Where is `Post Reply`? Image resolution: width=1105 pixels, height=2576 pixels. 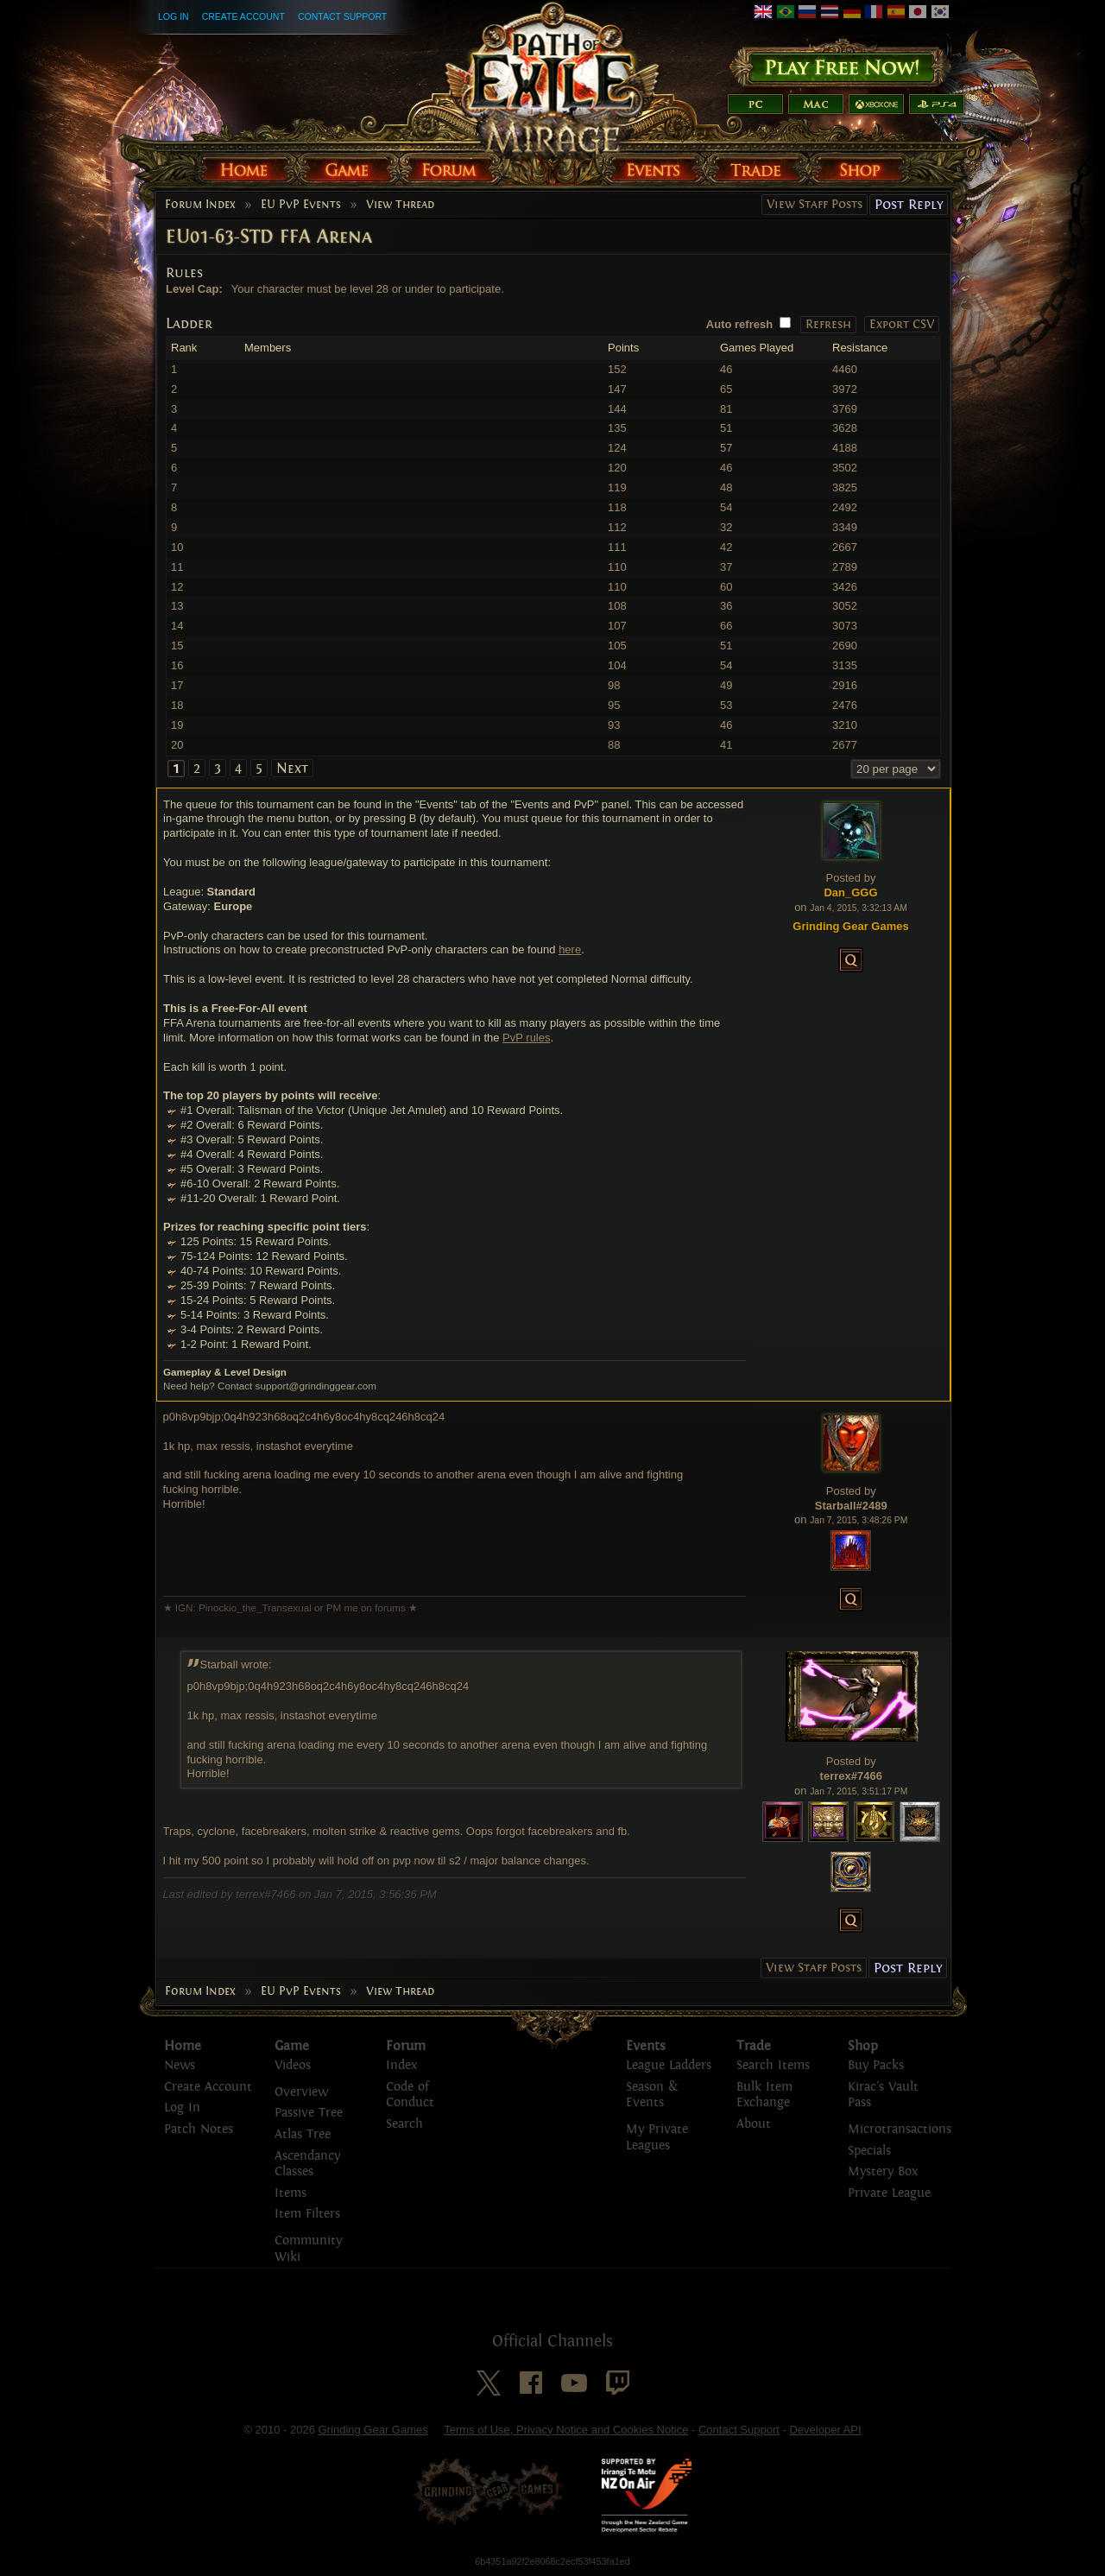 Post Reply is located at coordinates (909, 204).